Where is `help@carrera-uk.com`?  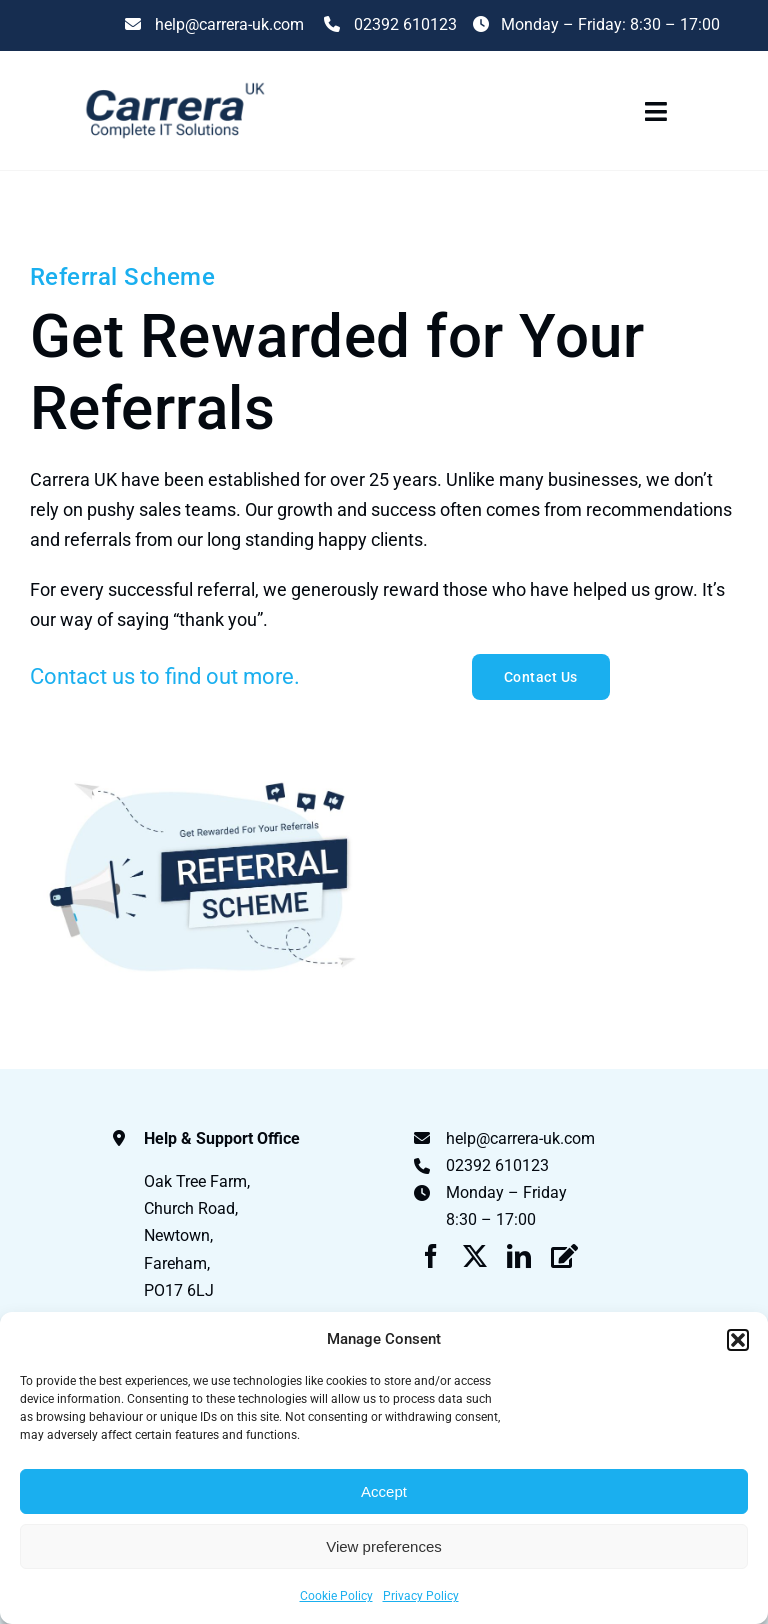
help@carrera-uk.com is located at coordinates (520, 1138).